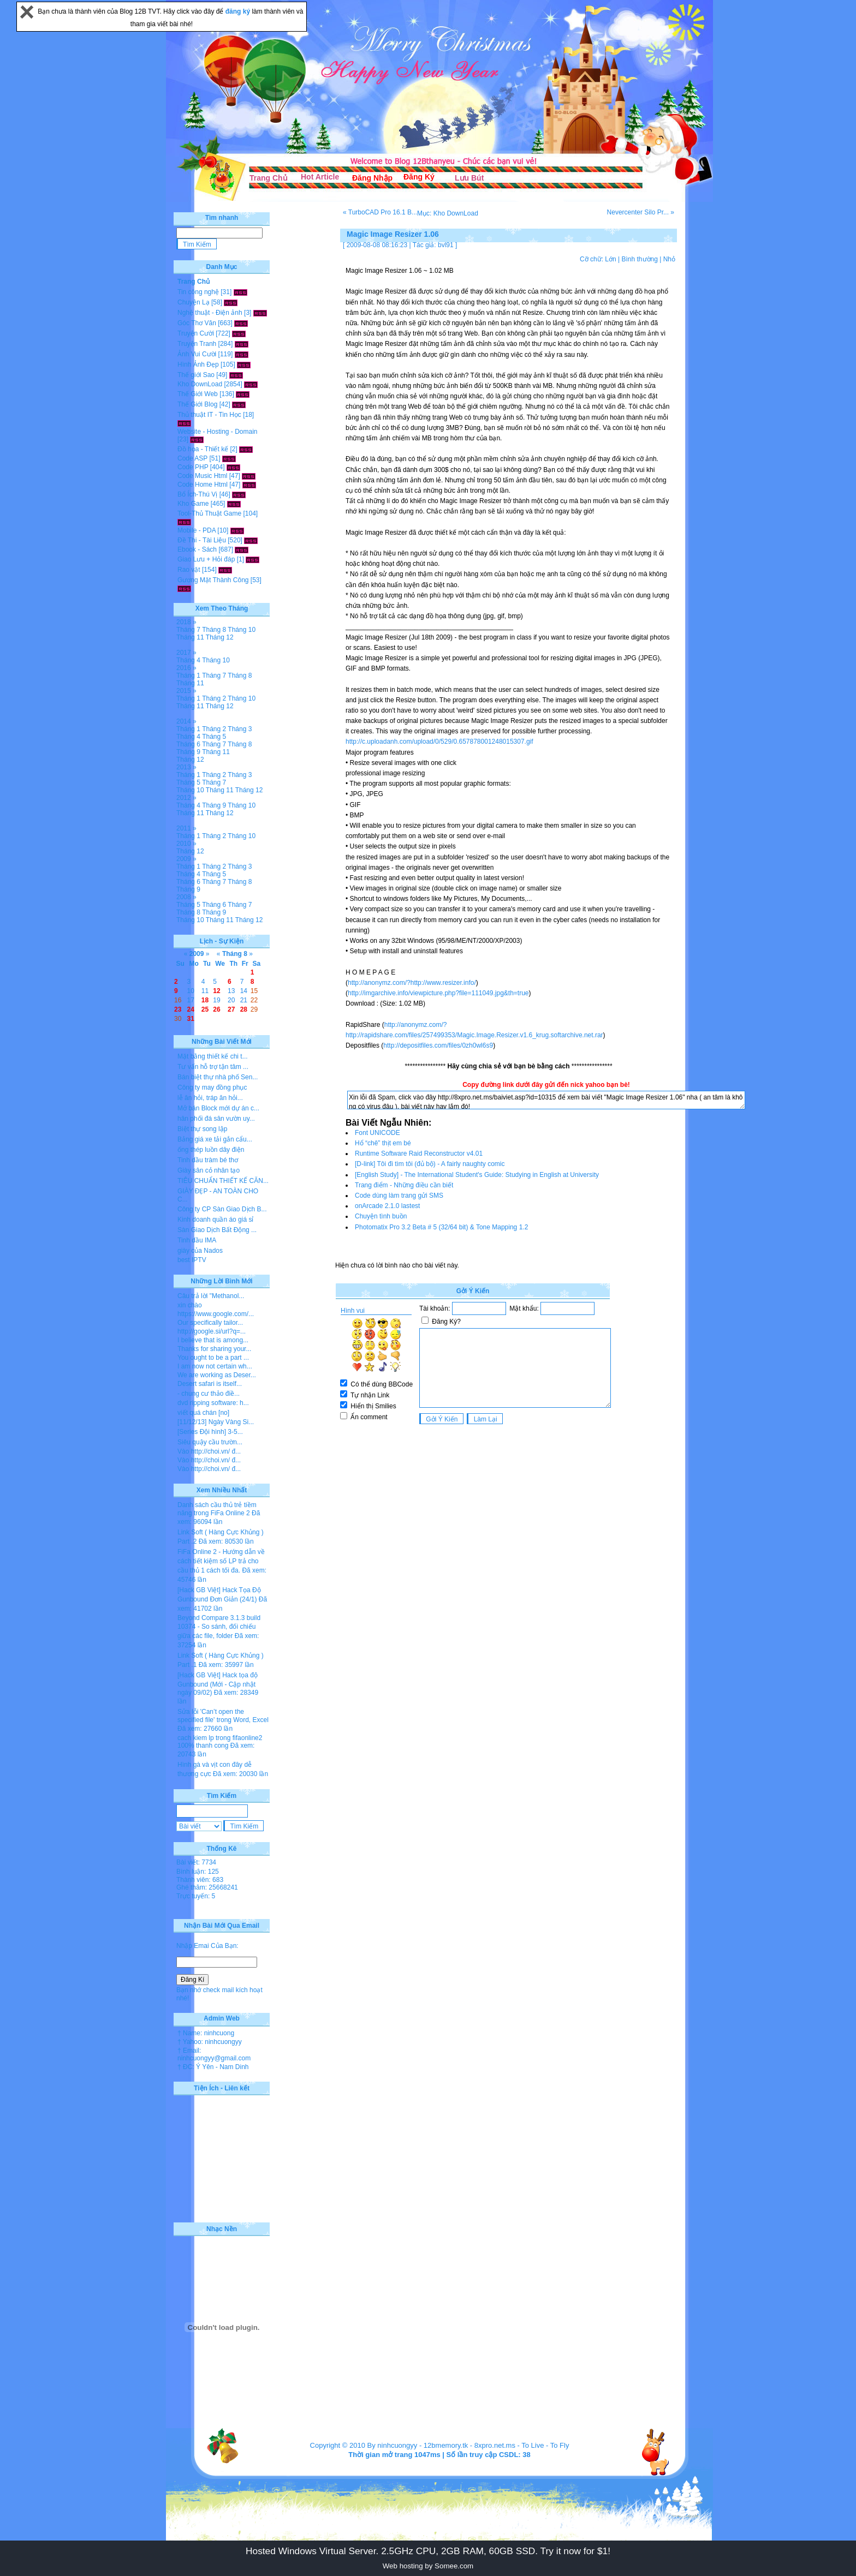 This screenshot has width=856, height=2576. Describe the element at coordinates (197, 394) in the screenshot. I see `Thế Giới Web` at that location.